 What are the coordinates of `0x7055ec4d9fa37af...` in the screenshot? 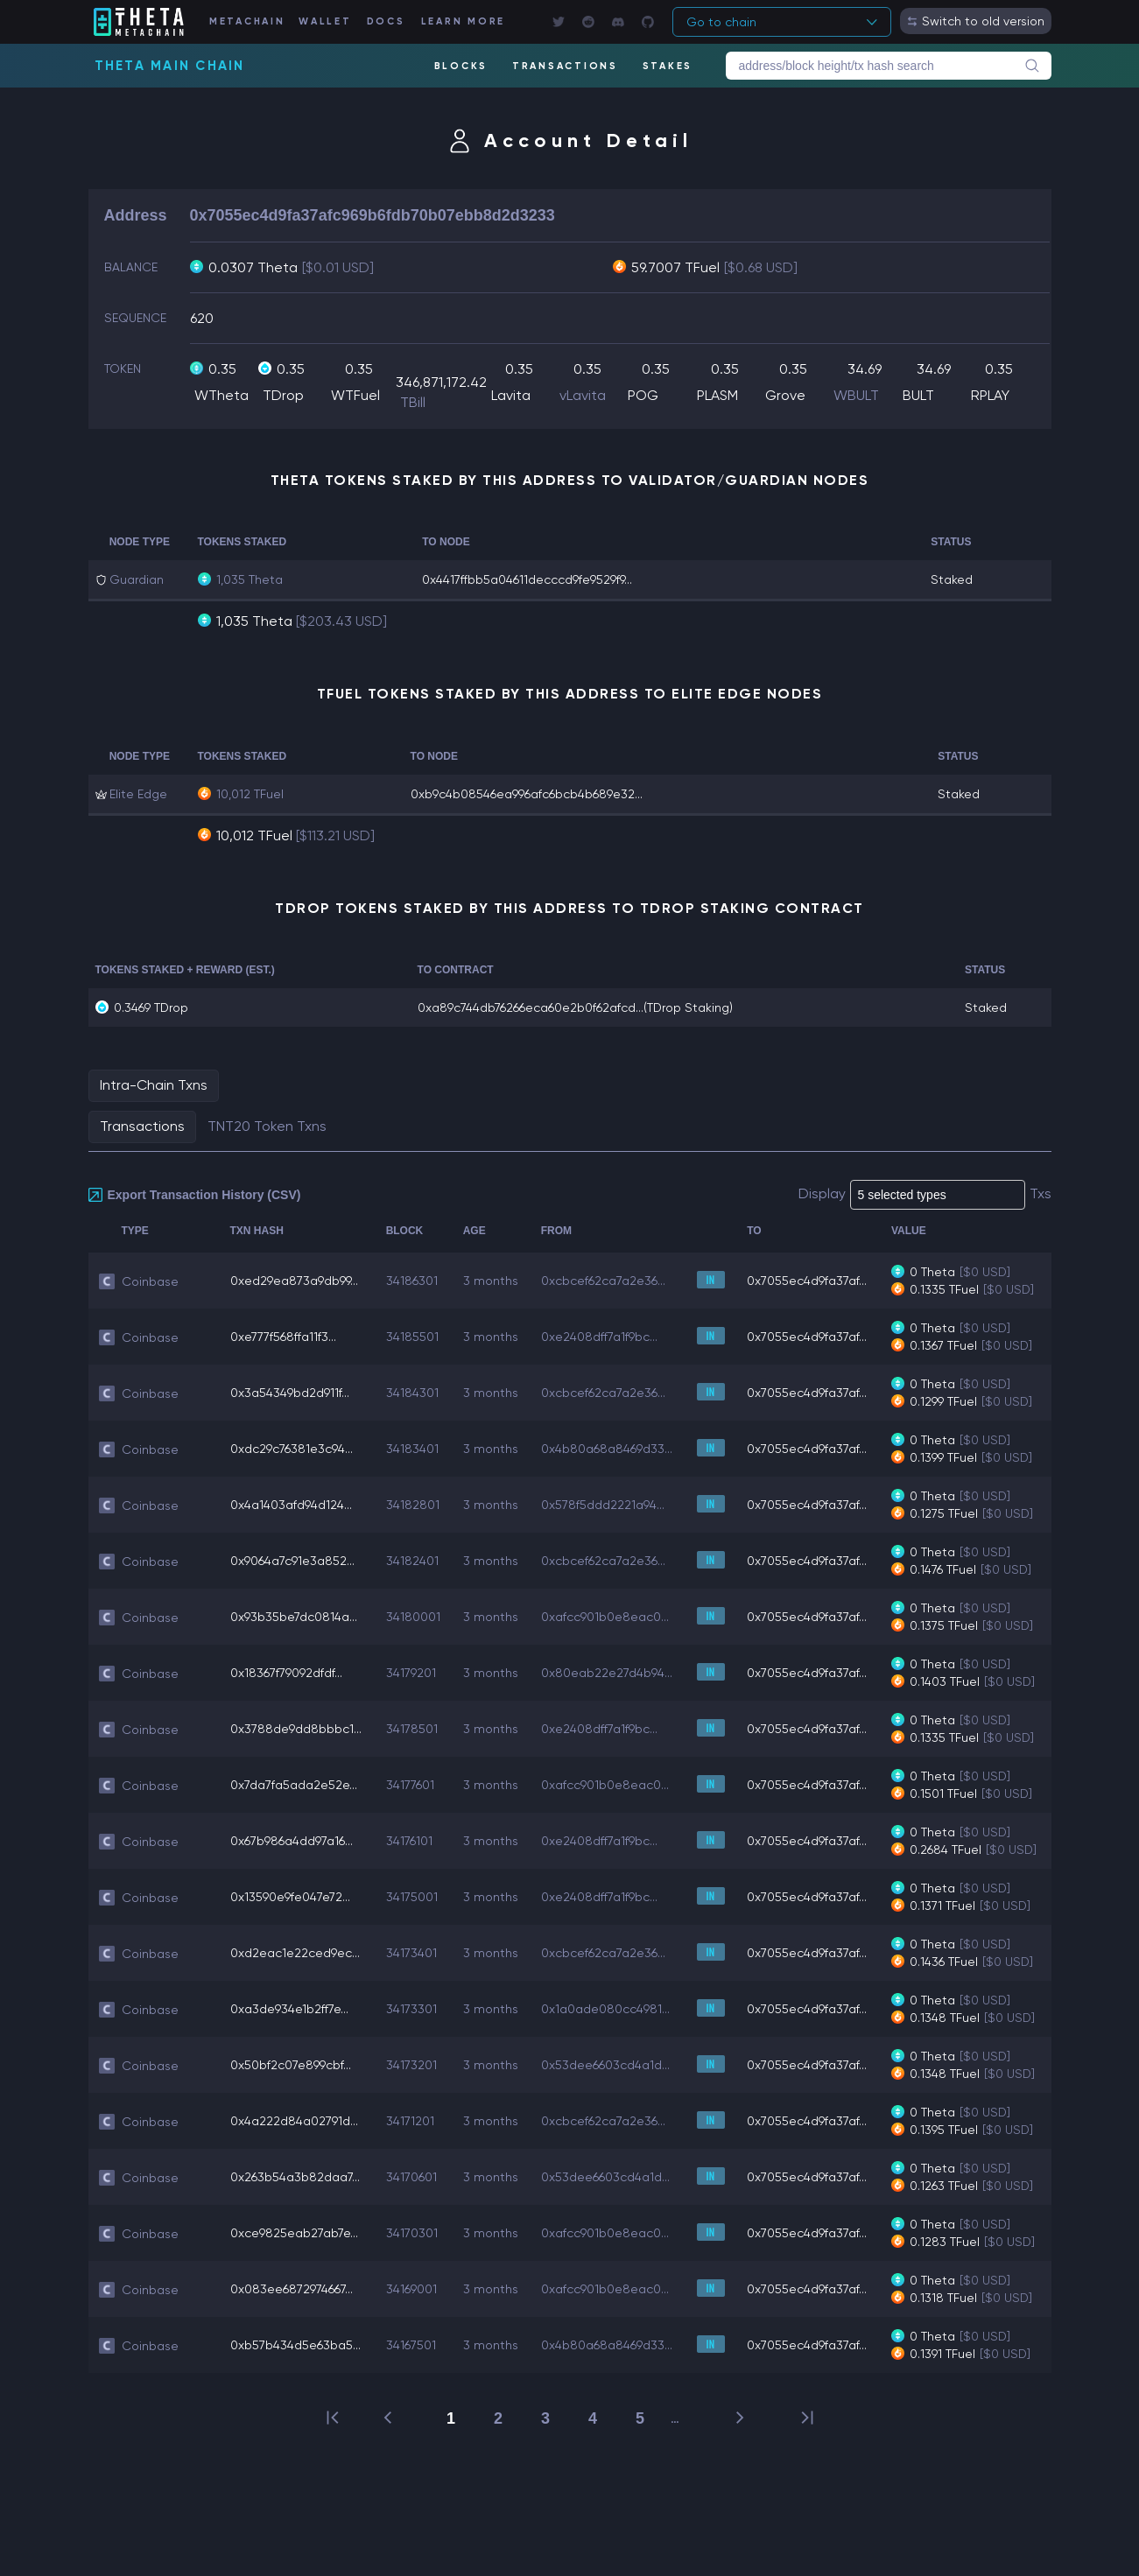 It's located at (807, 1281).